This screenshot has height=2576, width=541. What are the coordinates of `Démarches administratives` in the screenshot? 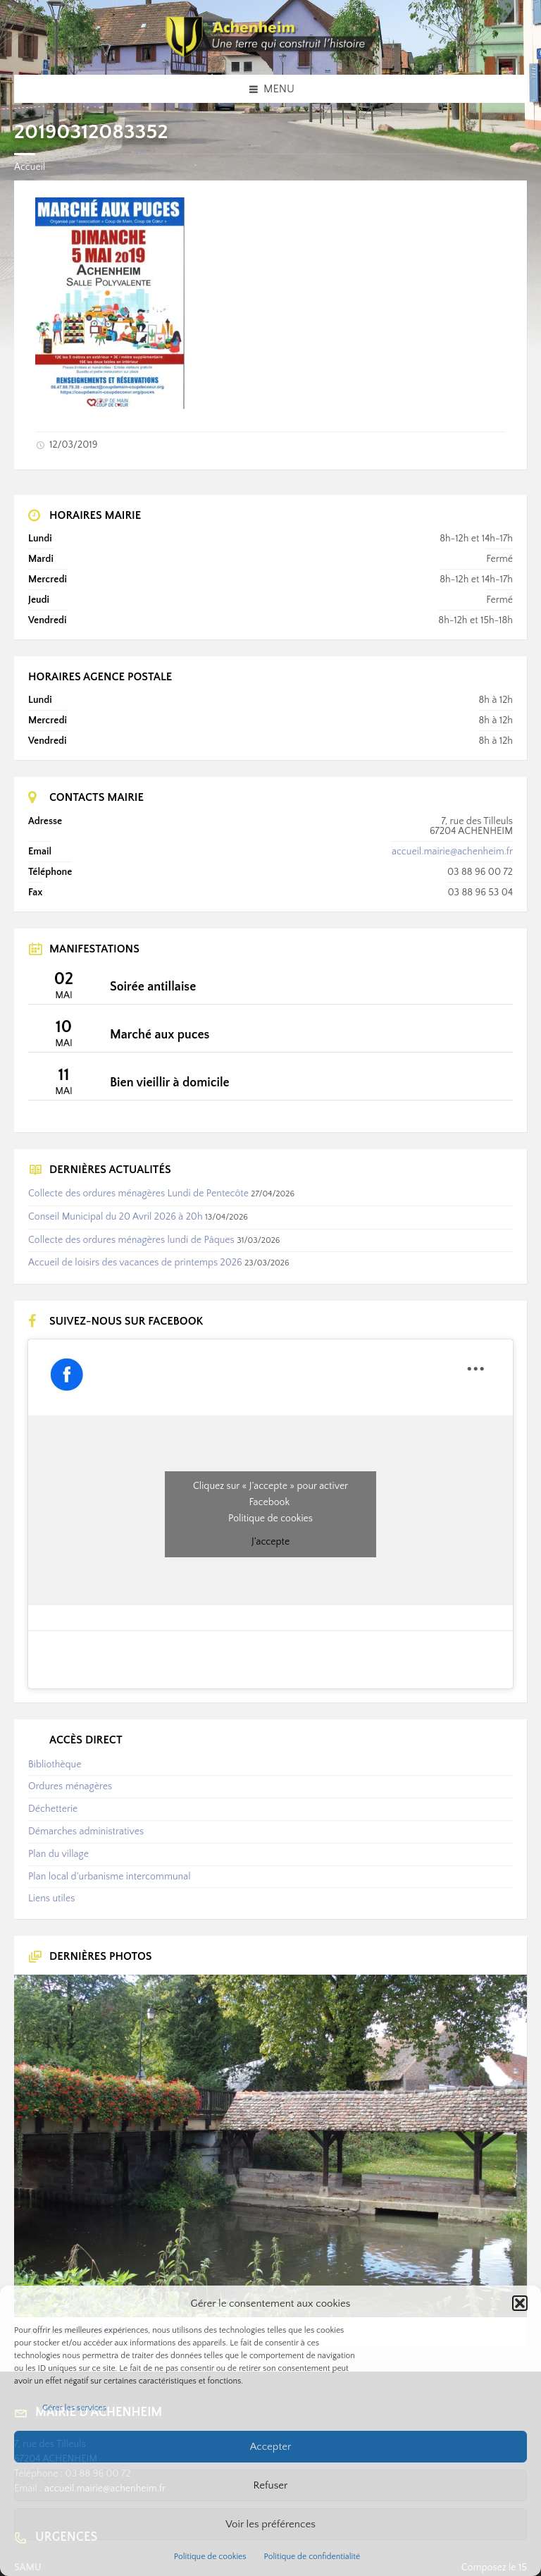 It's located at (86, 1831).